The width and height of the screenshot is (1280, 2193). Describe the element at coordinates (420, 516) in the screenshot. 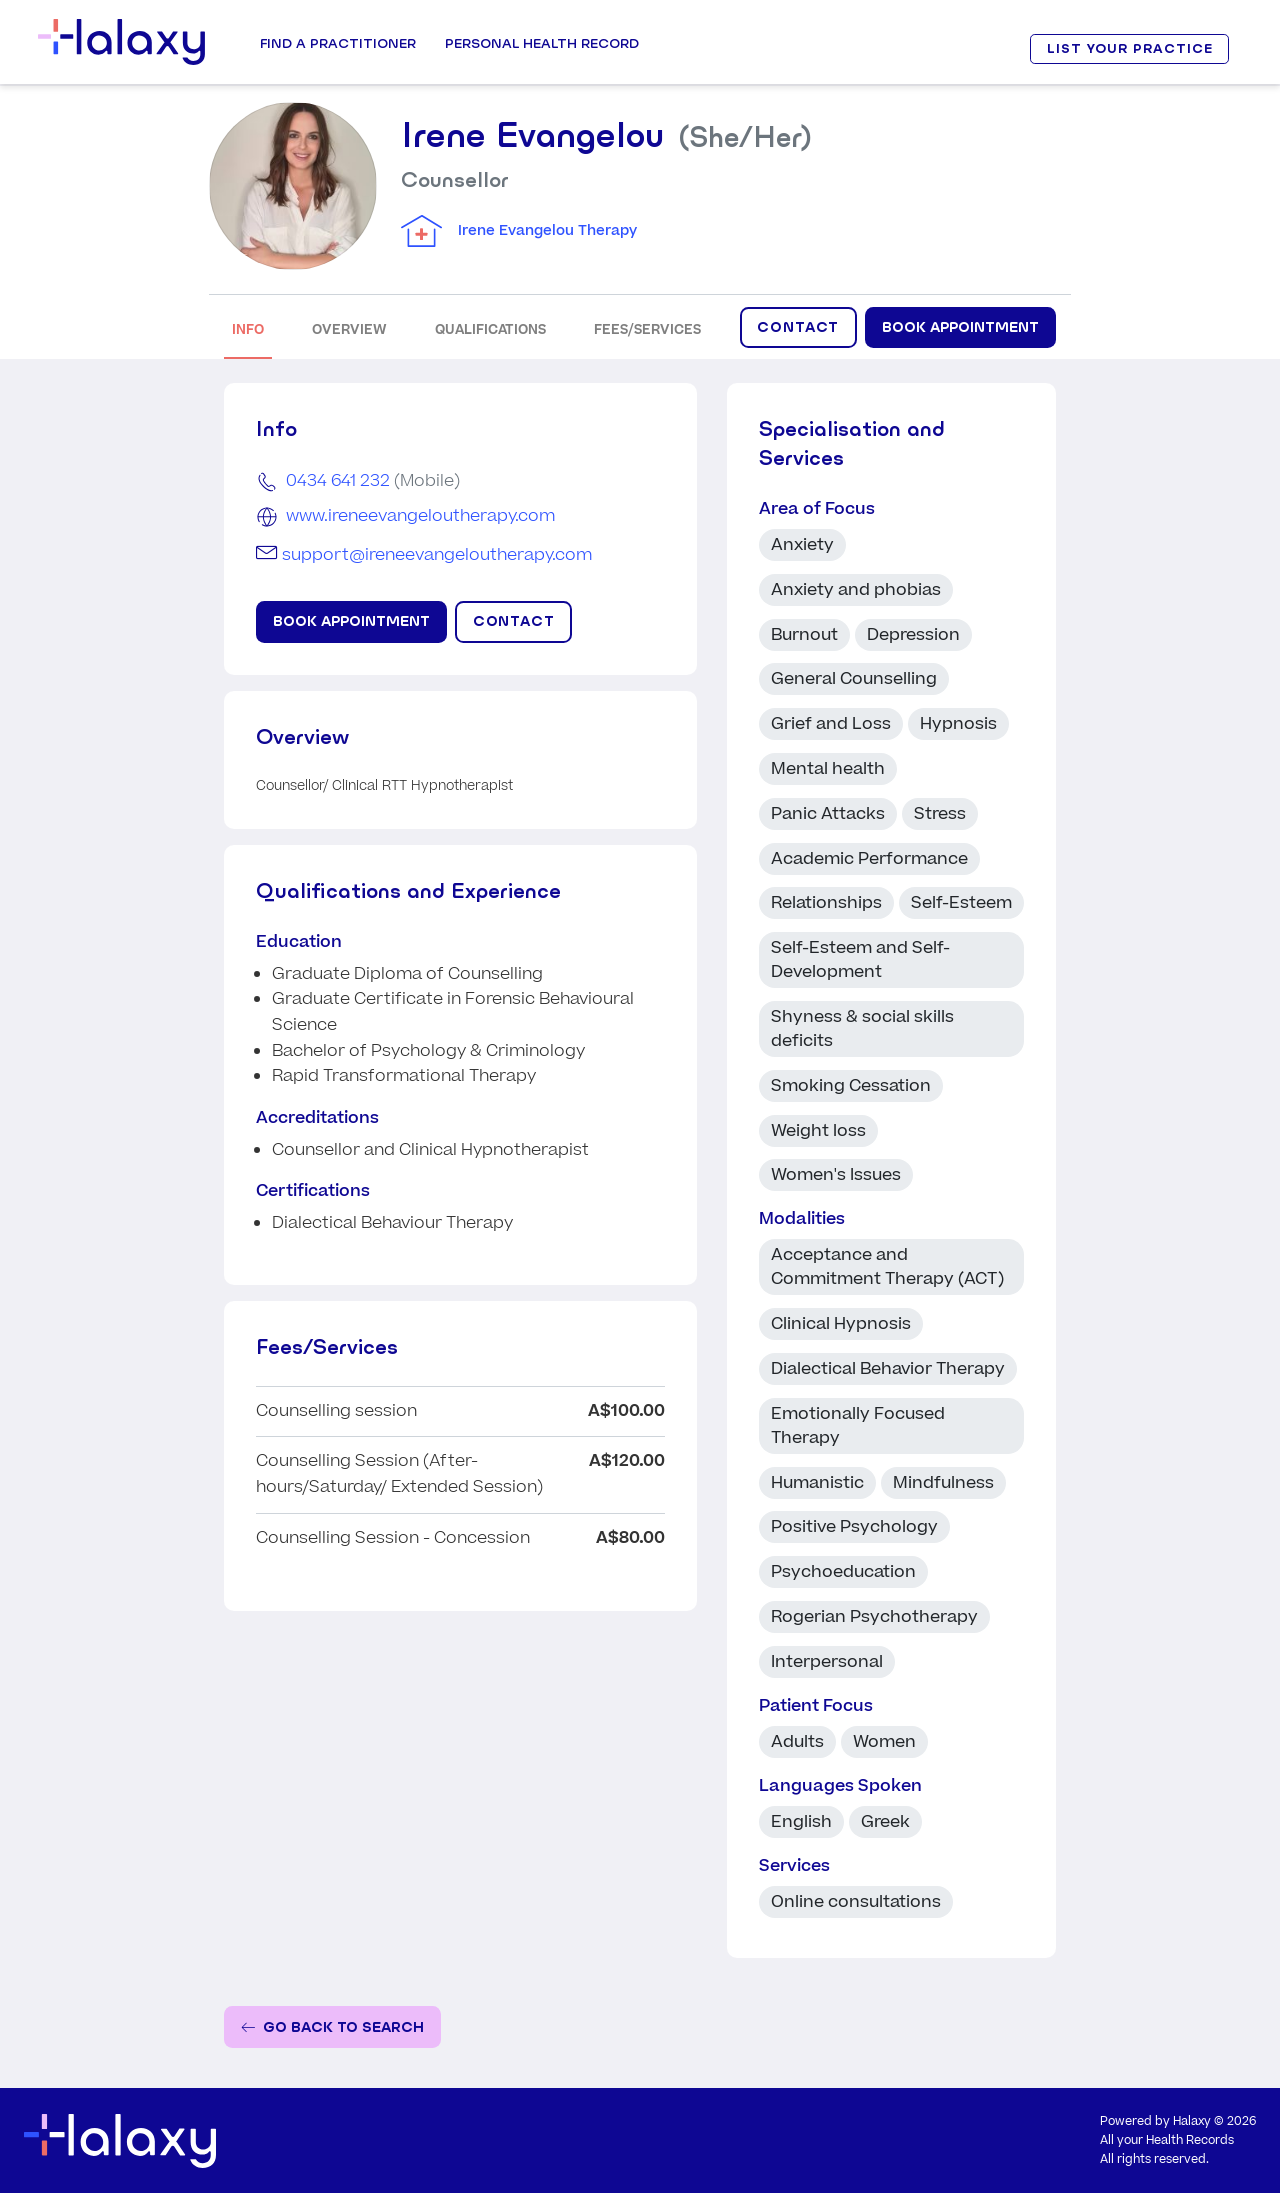

I see `www.ireneevangeloutherapy.com [Go to the clinic's website]` at that location.